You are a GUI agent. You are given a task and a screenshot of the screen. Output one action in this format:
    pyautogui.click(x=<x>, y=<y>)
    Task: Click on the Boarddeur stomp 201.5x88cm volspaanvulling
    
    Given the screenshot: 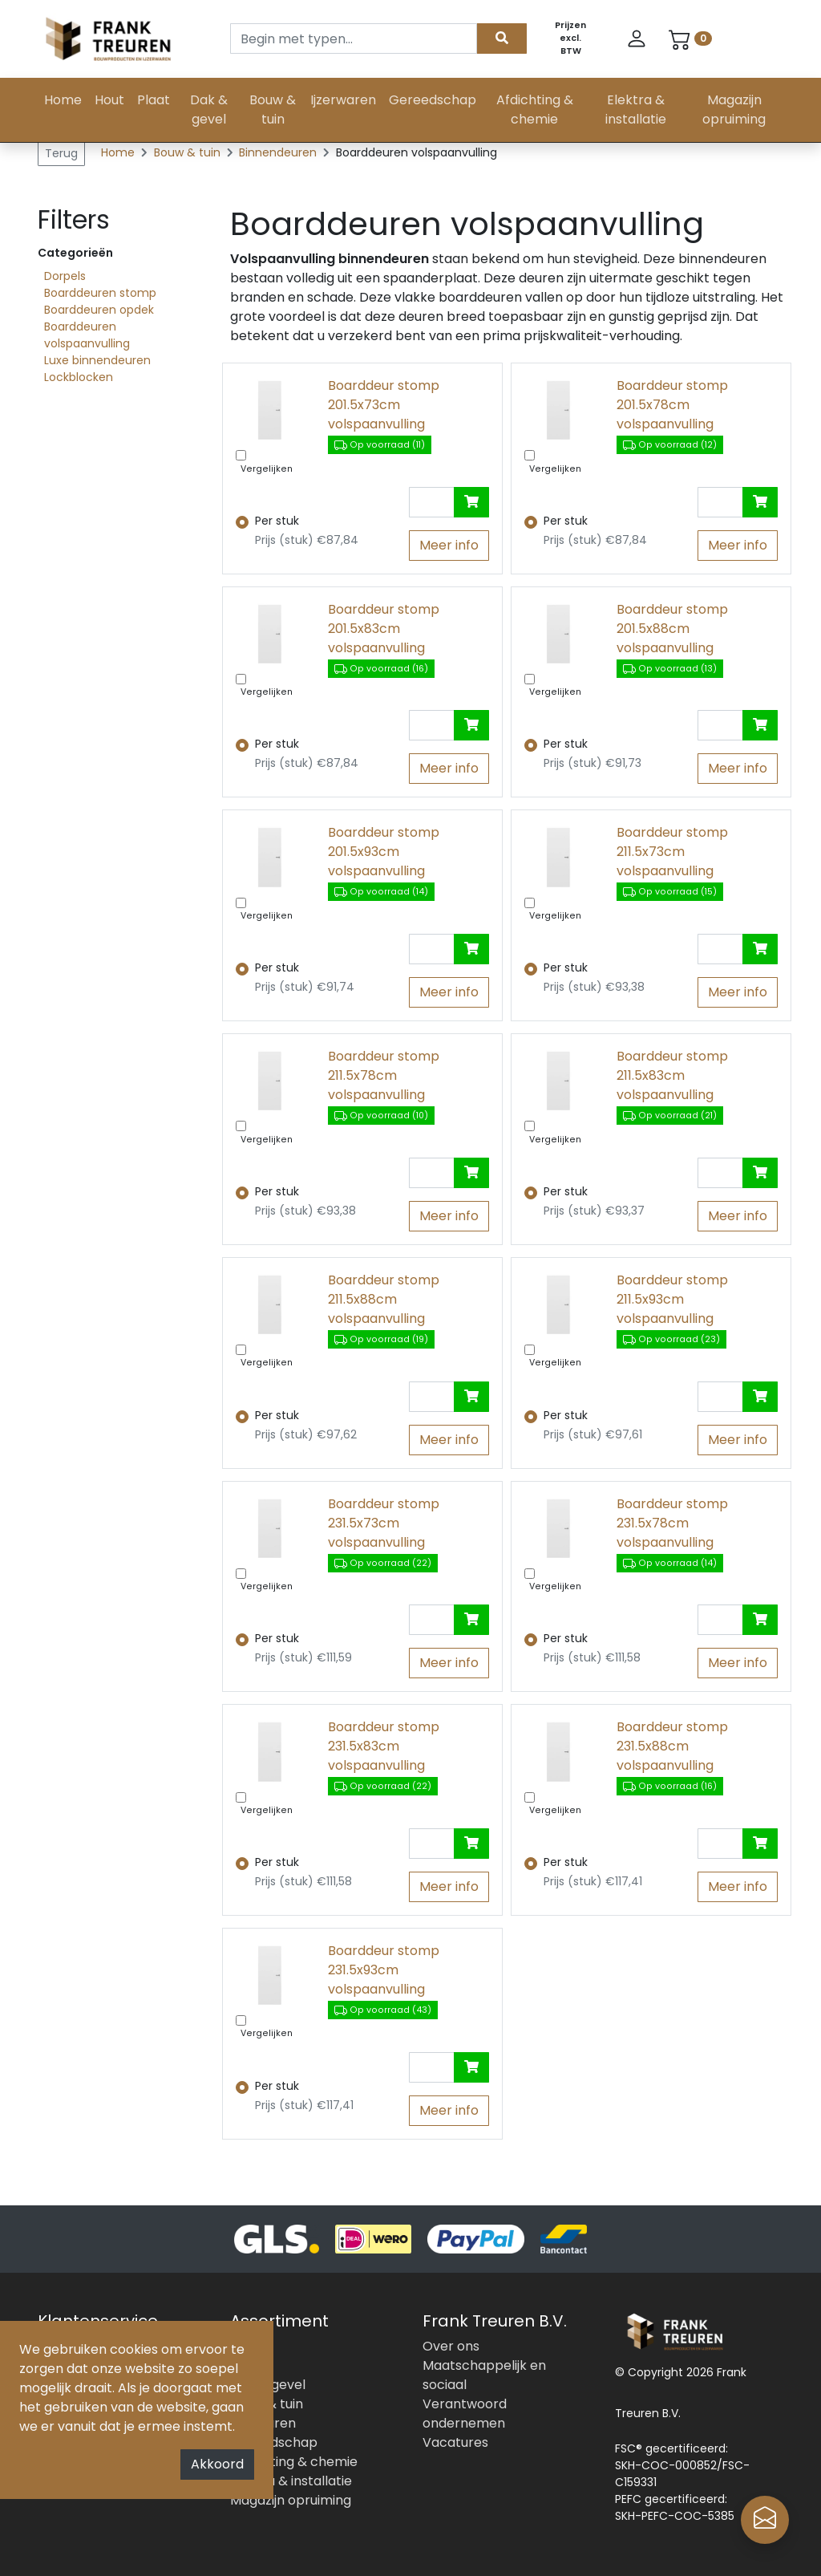 What is the action you would take?
    pyautogui.click(x=672, y=628)
    